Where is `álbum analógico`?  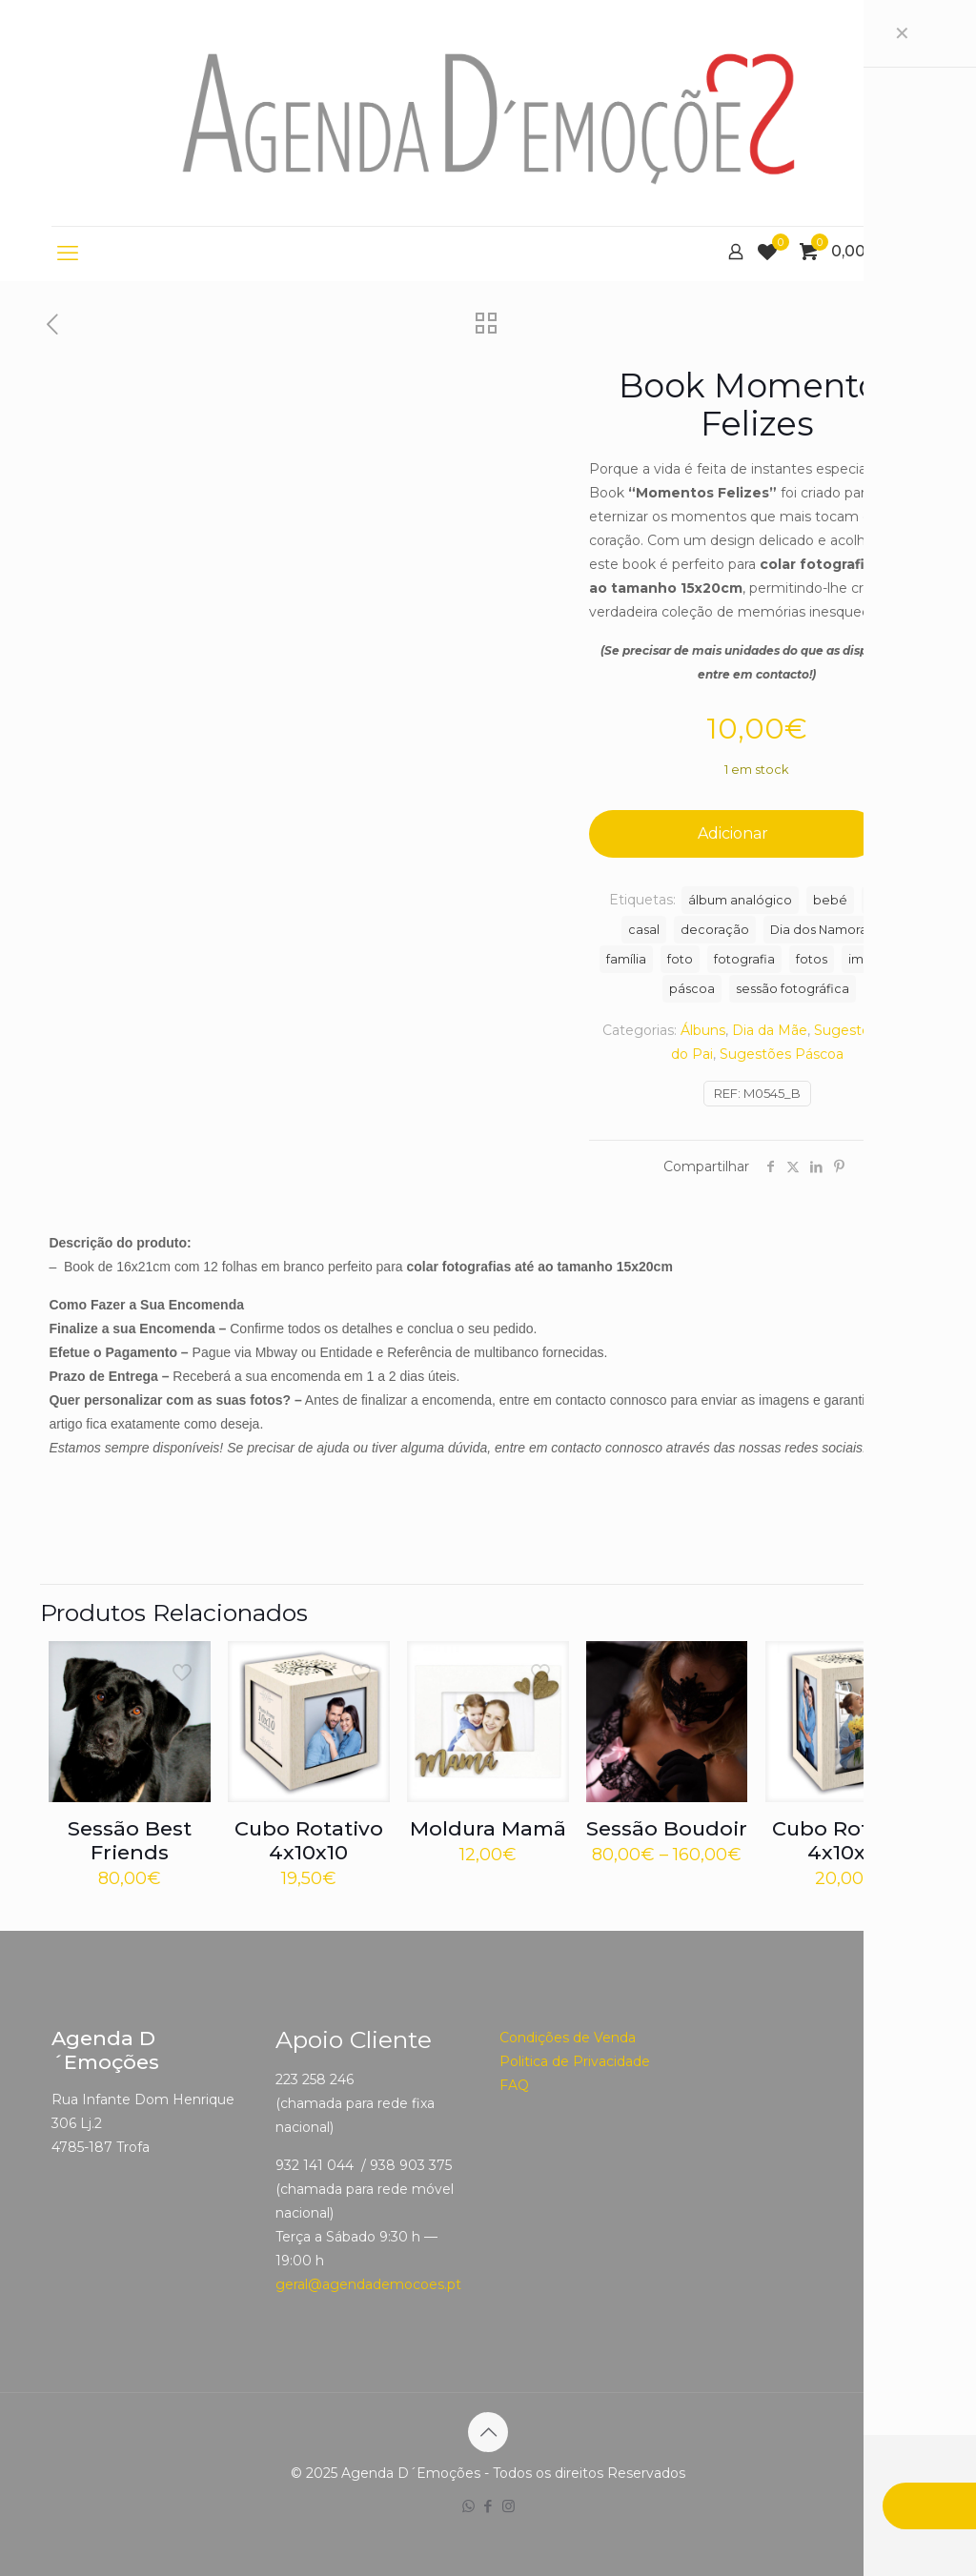 álbum analógico is located at coordinates (740, 900).